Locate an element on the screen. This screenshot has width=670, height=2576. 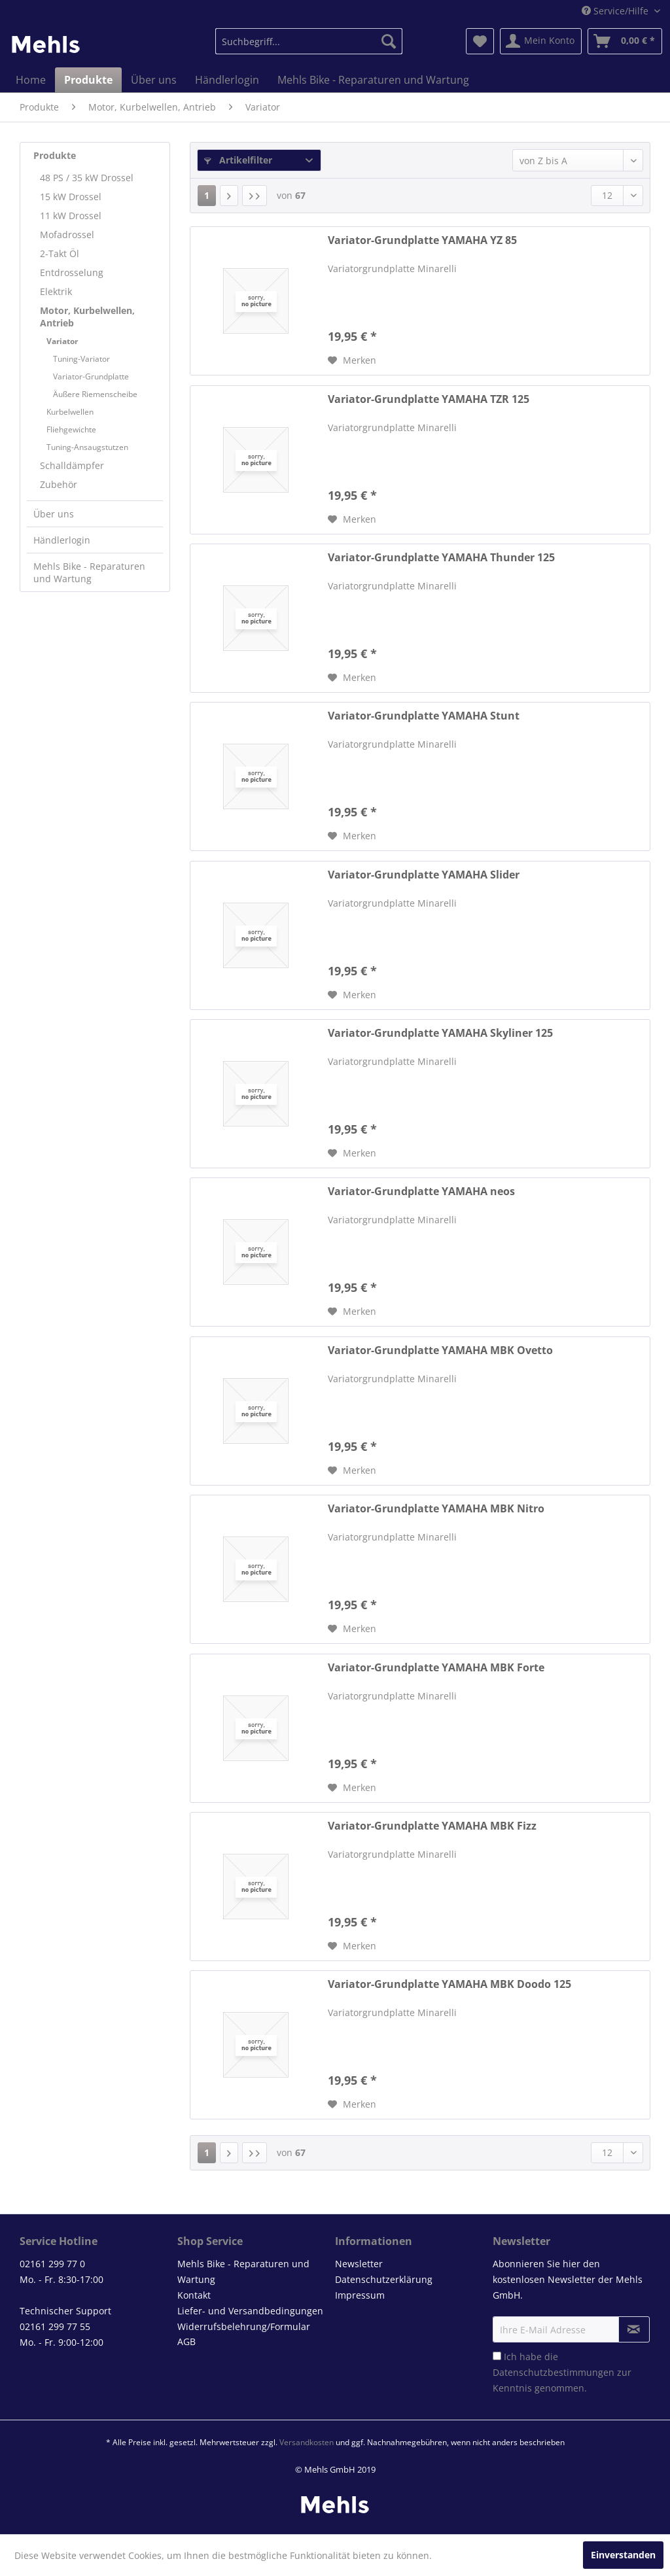
Mehls Bike - Reparaturen und Wartung is located at coordinates (89, 572).